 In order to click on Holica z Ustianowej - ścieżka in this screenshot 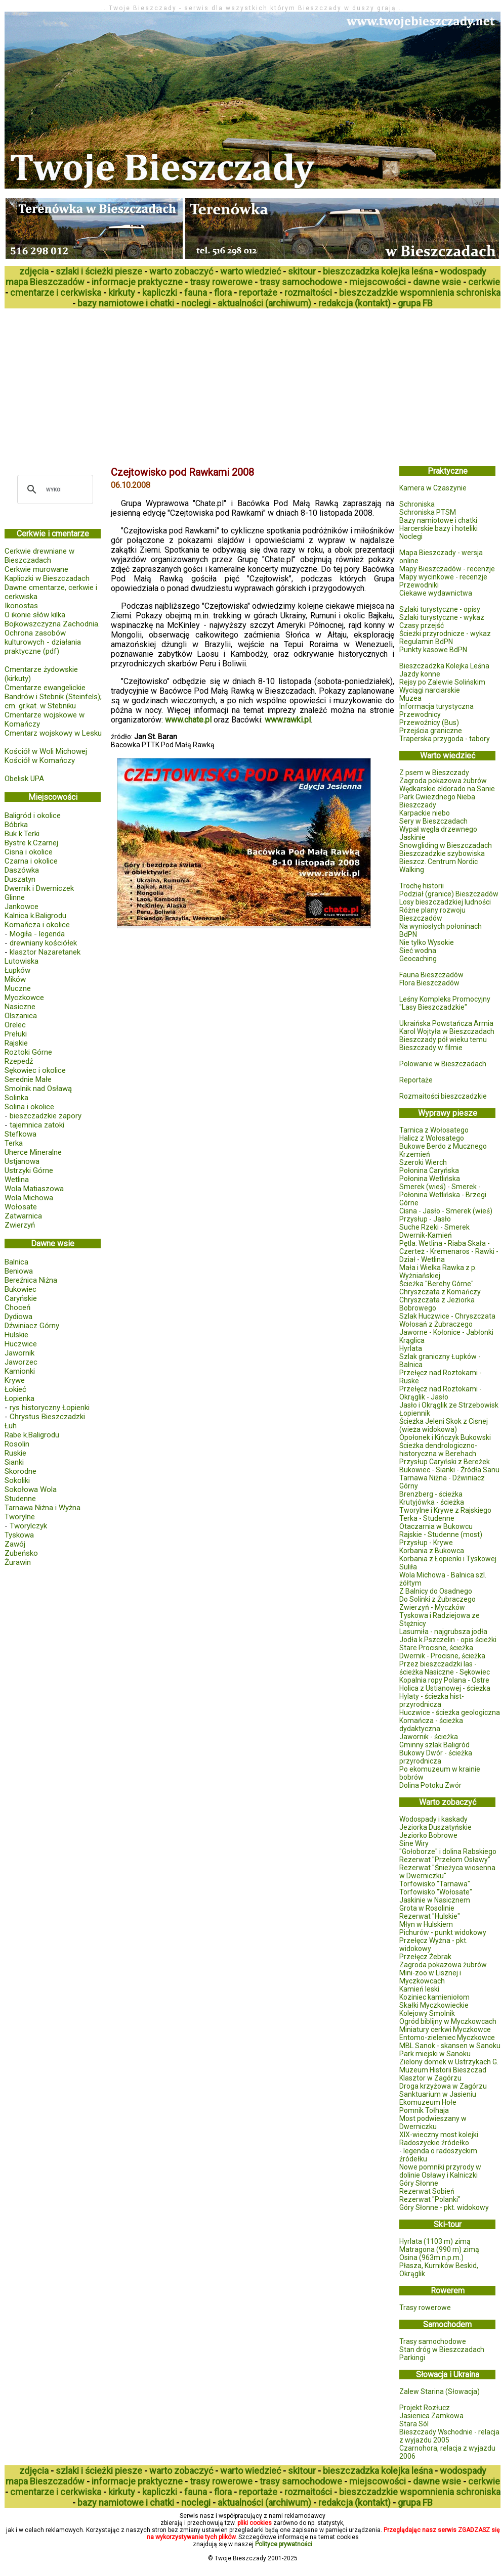, I will do `click(444, 1688)`.